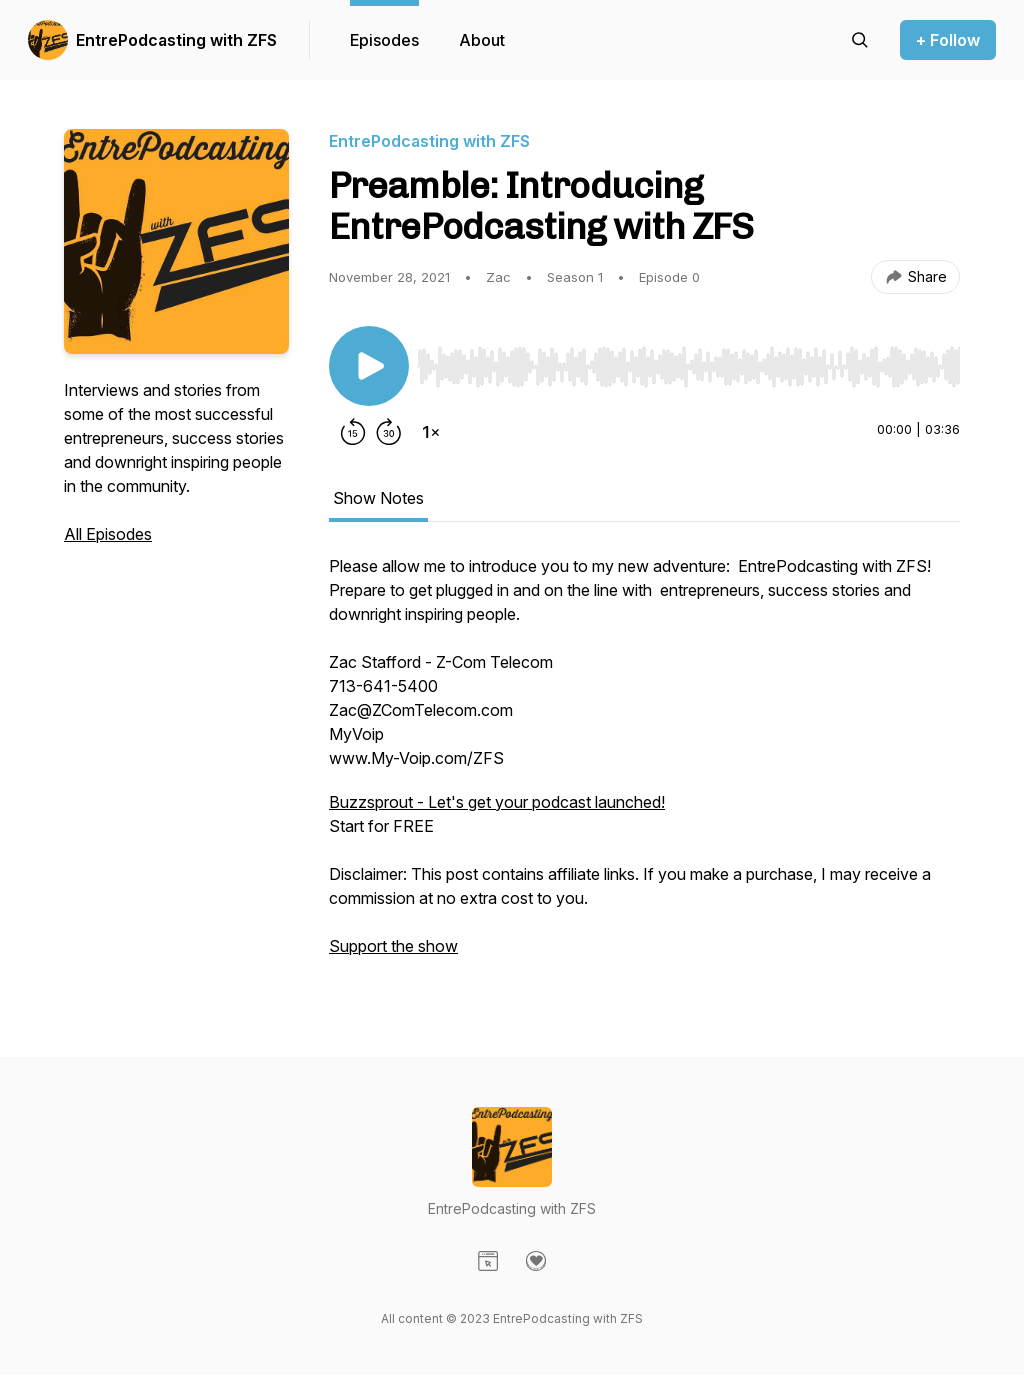 Image resolution: width=1024 pixels, height=1395 pixels. What do you see at coordinates (688, 367) in the screenshot?
I see `[slider]` at bounding box center [688, 367].